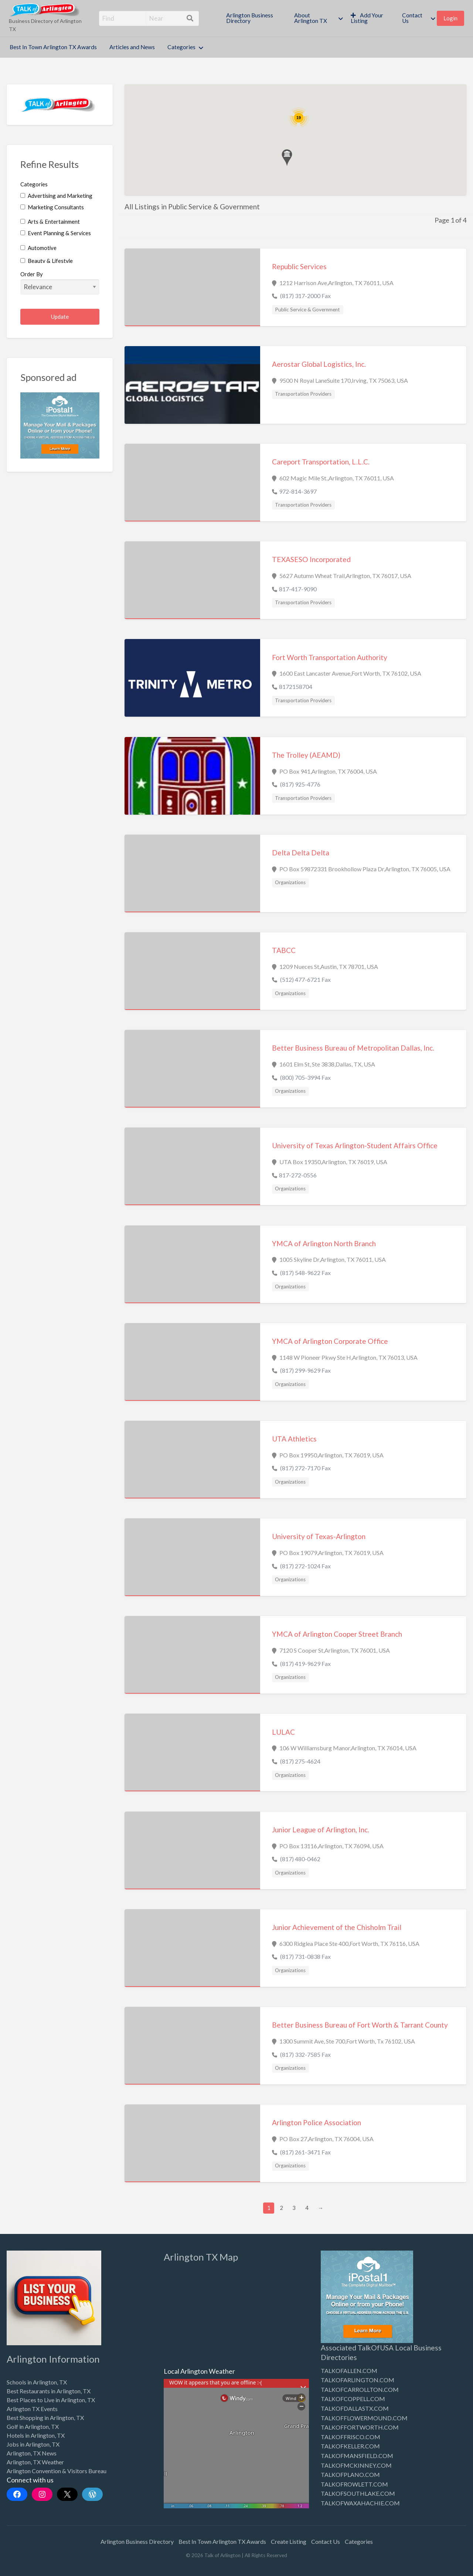 The height and width of the screenshot is (2576, 473). Describe the element at coordinates (299, 1761) in the screenshot. I see `(817) 275-4624` at that location.